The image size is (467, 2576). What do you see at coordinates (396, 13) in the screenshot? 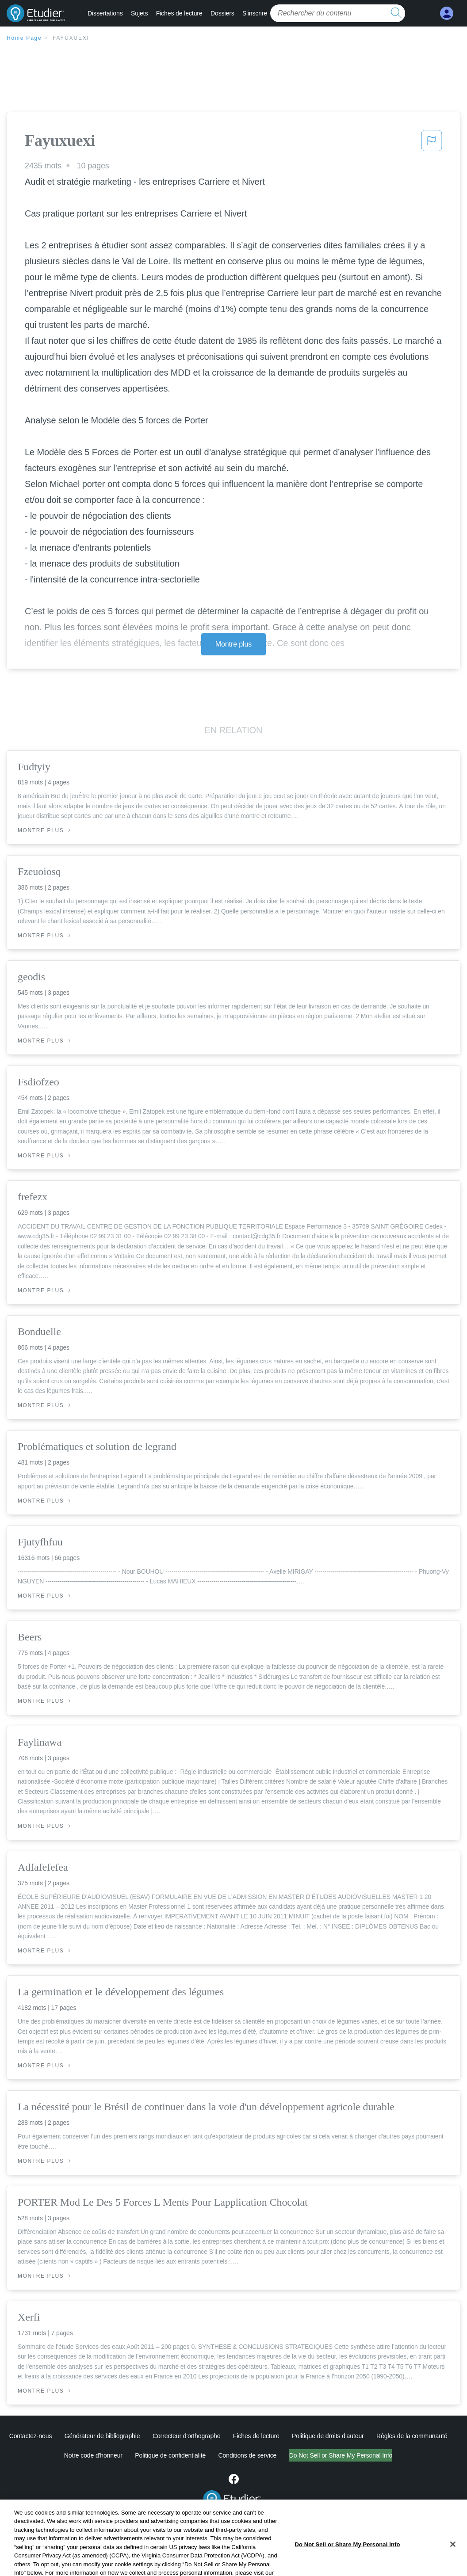
I see `[search button]` at bounding box center [396, 13].